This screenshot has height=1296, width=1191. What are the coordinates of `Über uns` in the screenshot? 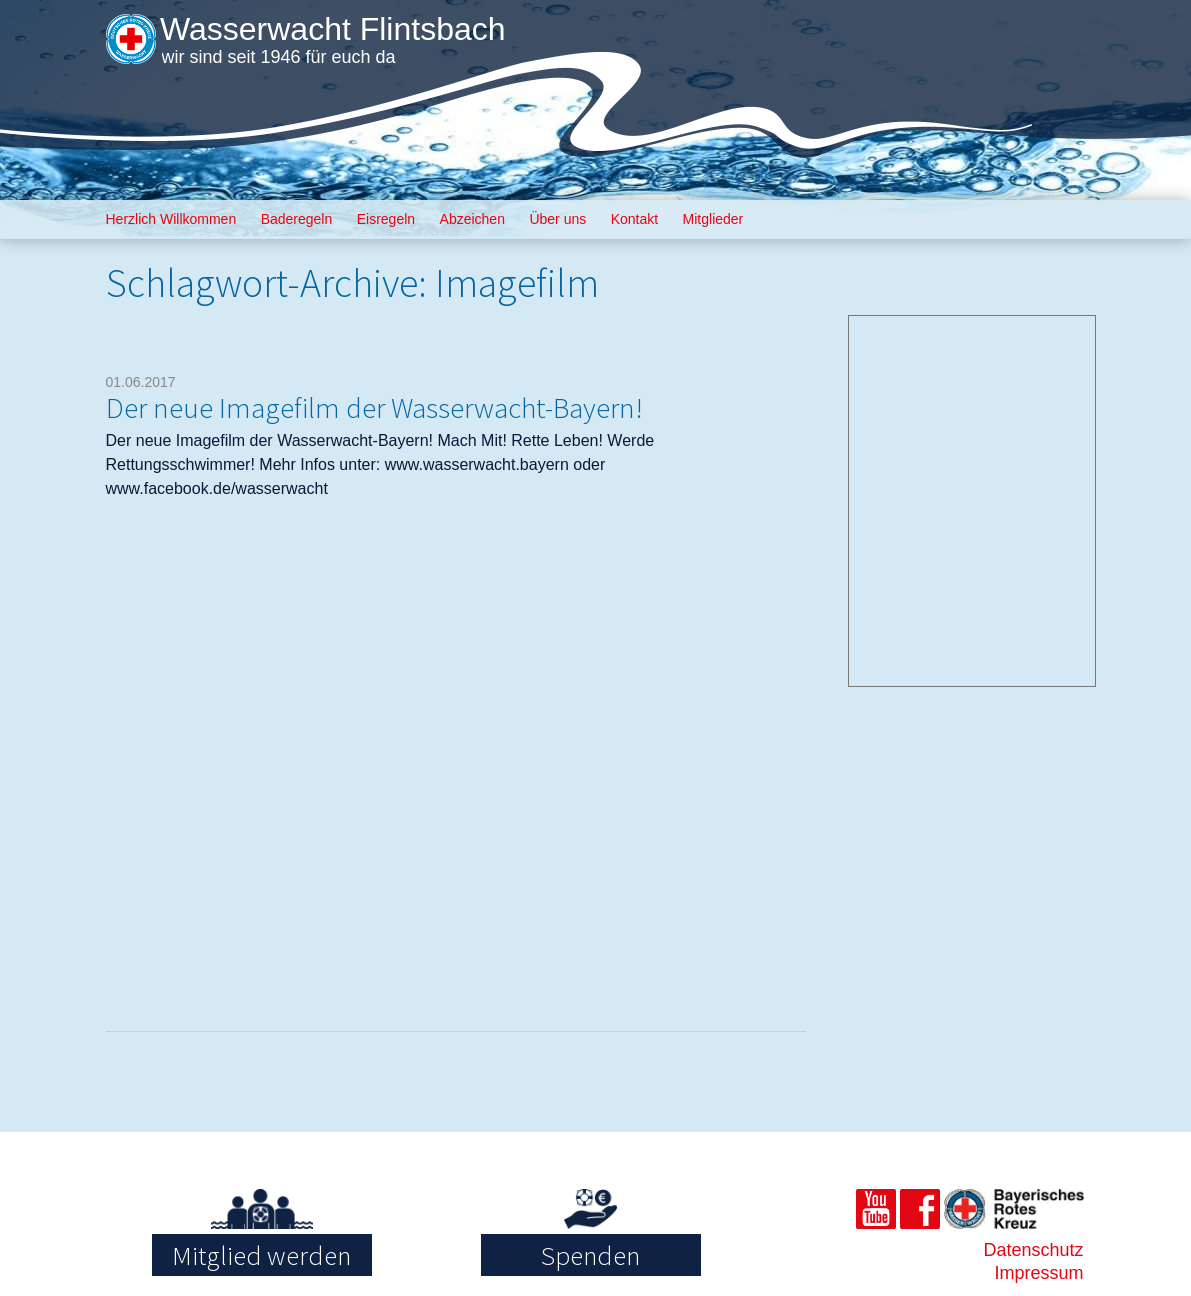 It's located at (557, 219).